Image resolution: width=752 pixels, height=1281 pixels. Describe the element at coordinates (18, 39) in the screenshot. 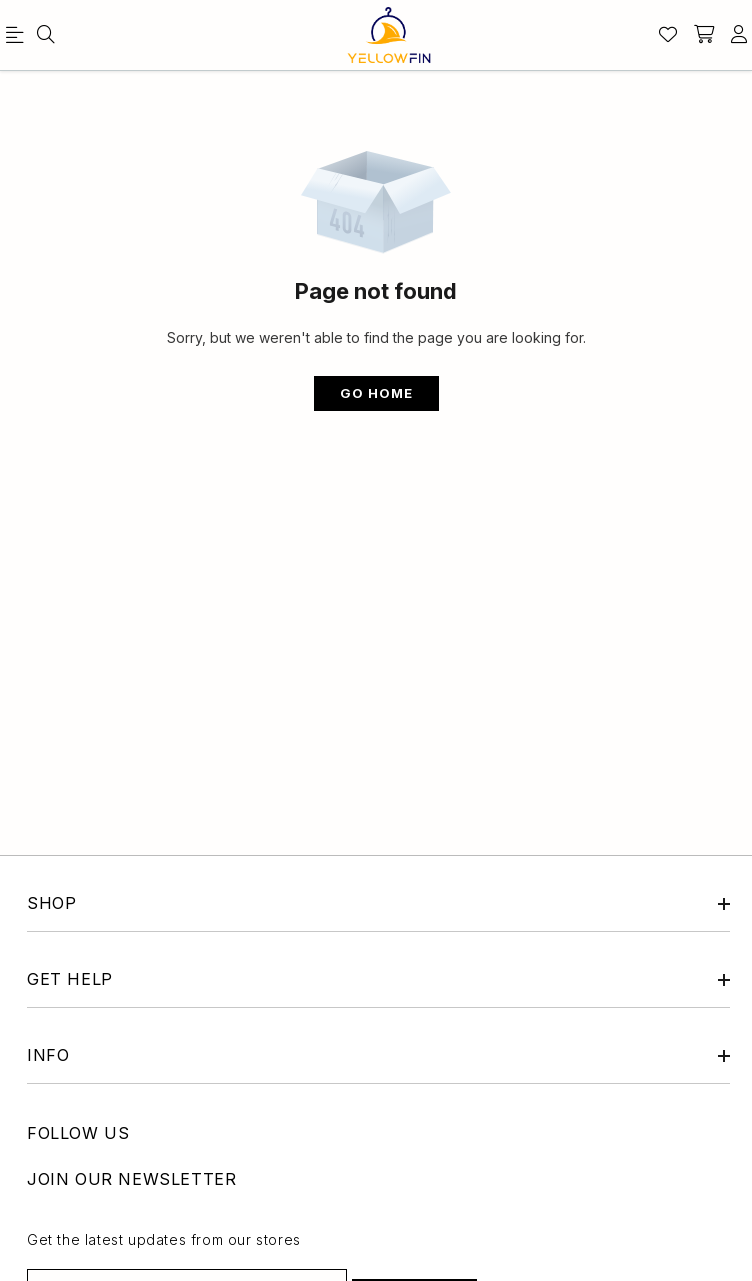

I see `[menu]` at that location.